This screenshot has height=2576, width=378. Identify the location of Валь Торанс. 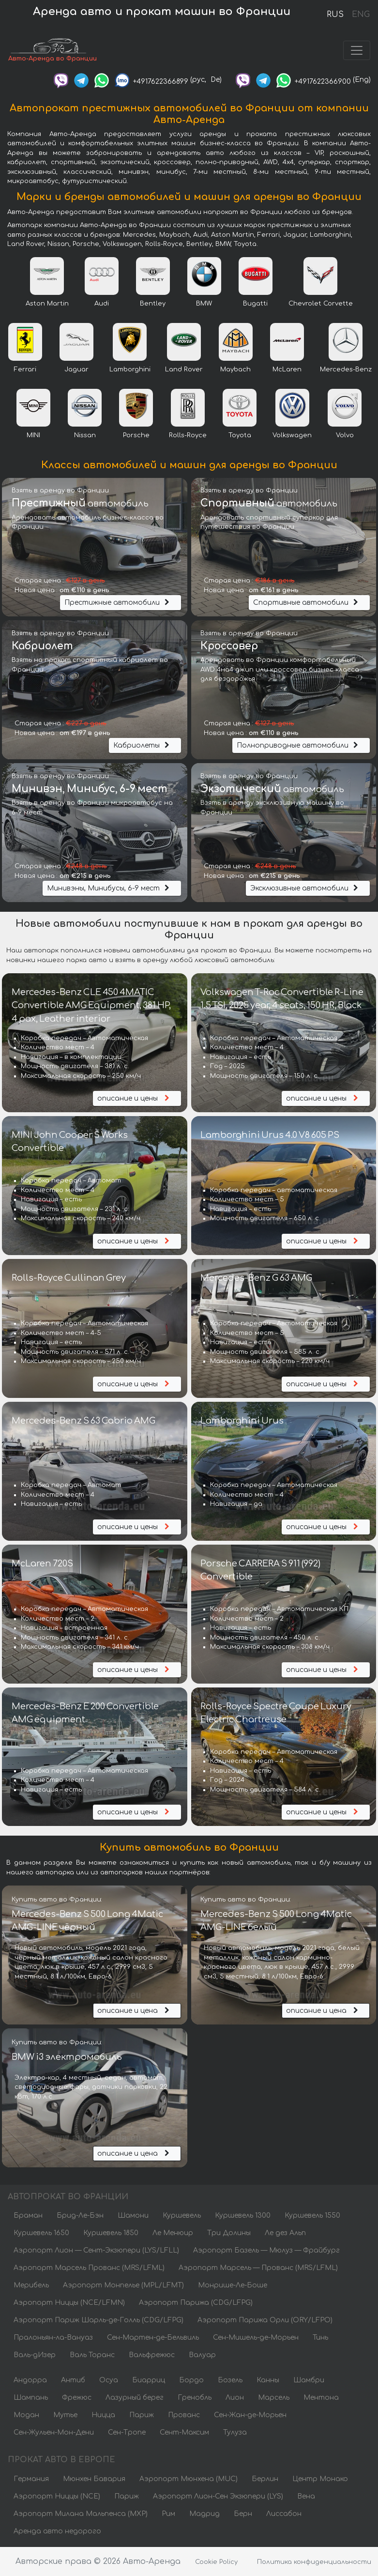
(92, 2355).